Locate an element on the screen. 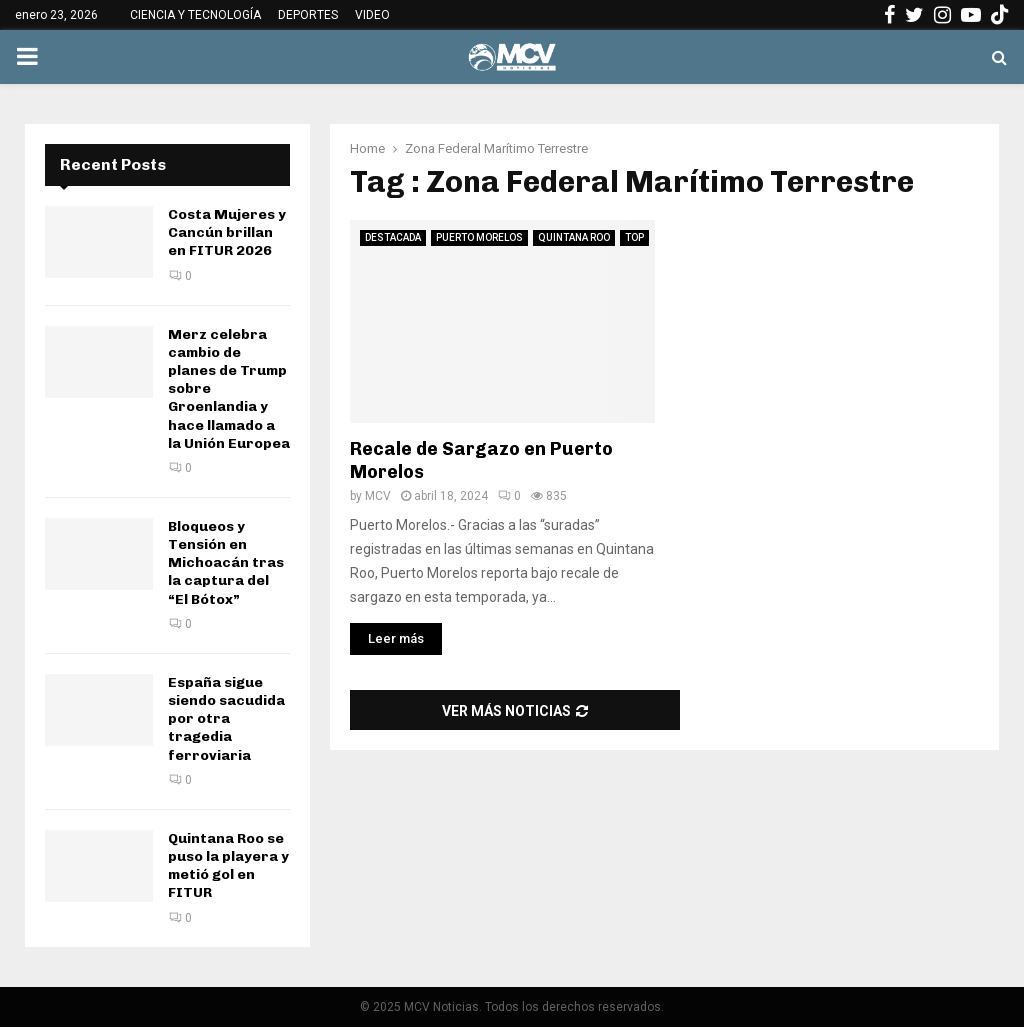 Image resolution: width=1024 pixels, height=1027 pixels. Costa Mujeres y Cancún brillan en FITUR 2026 is located at coordinates (227, 232).